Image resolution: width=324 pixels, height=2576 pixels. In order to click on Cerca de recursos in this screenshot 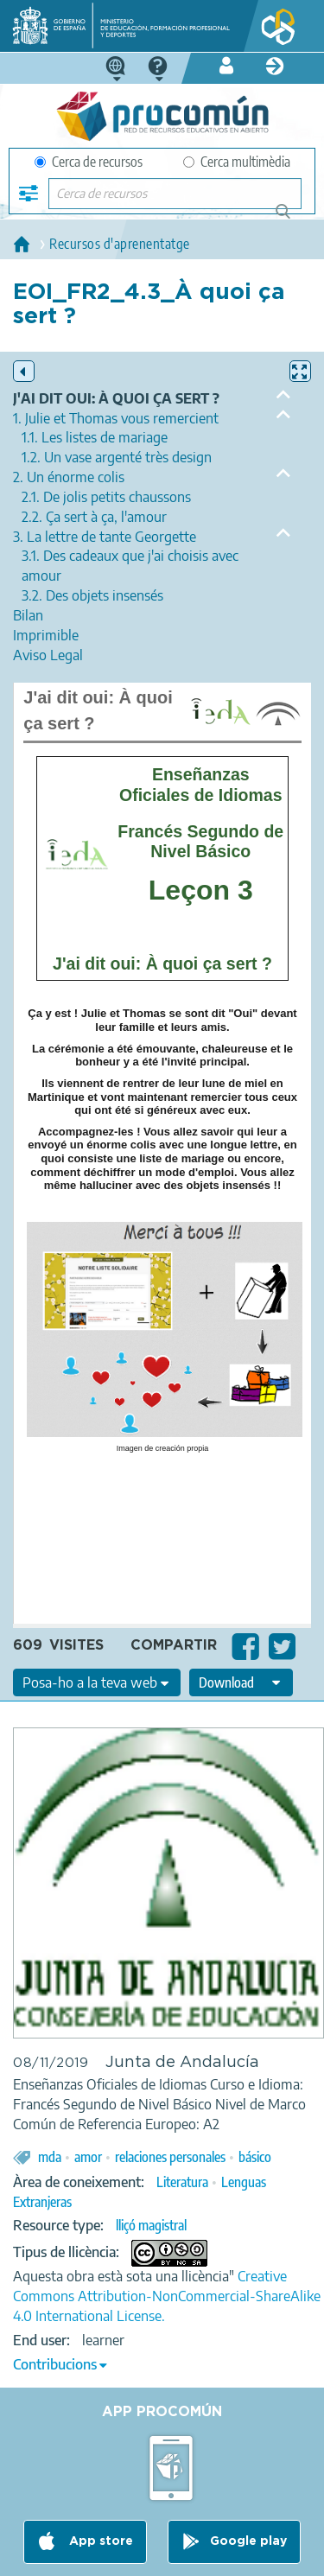, I will do `click(89, 161)`.